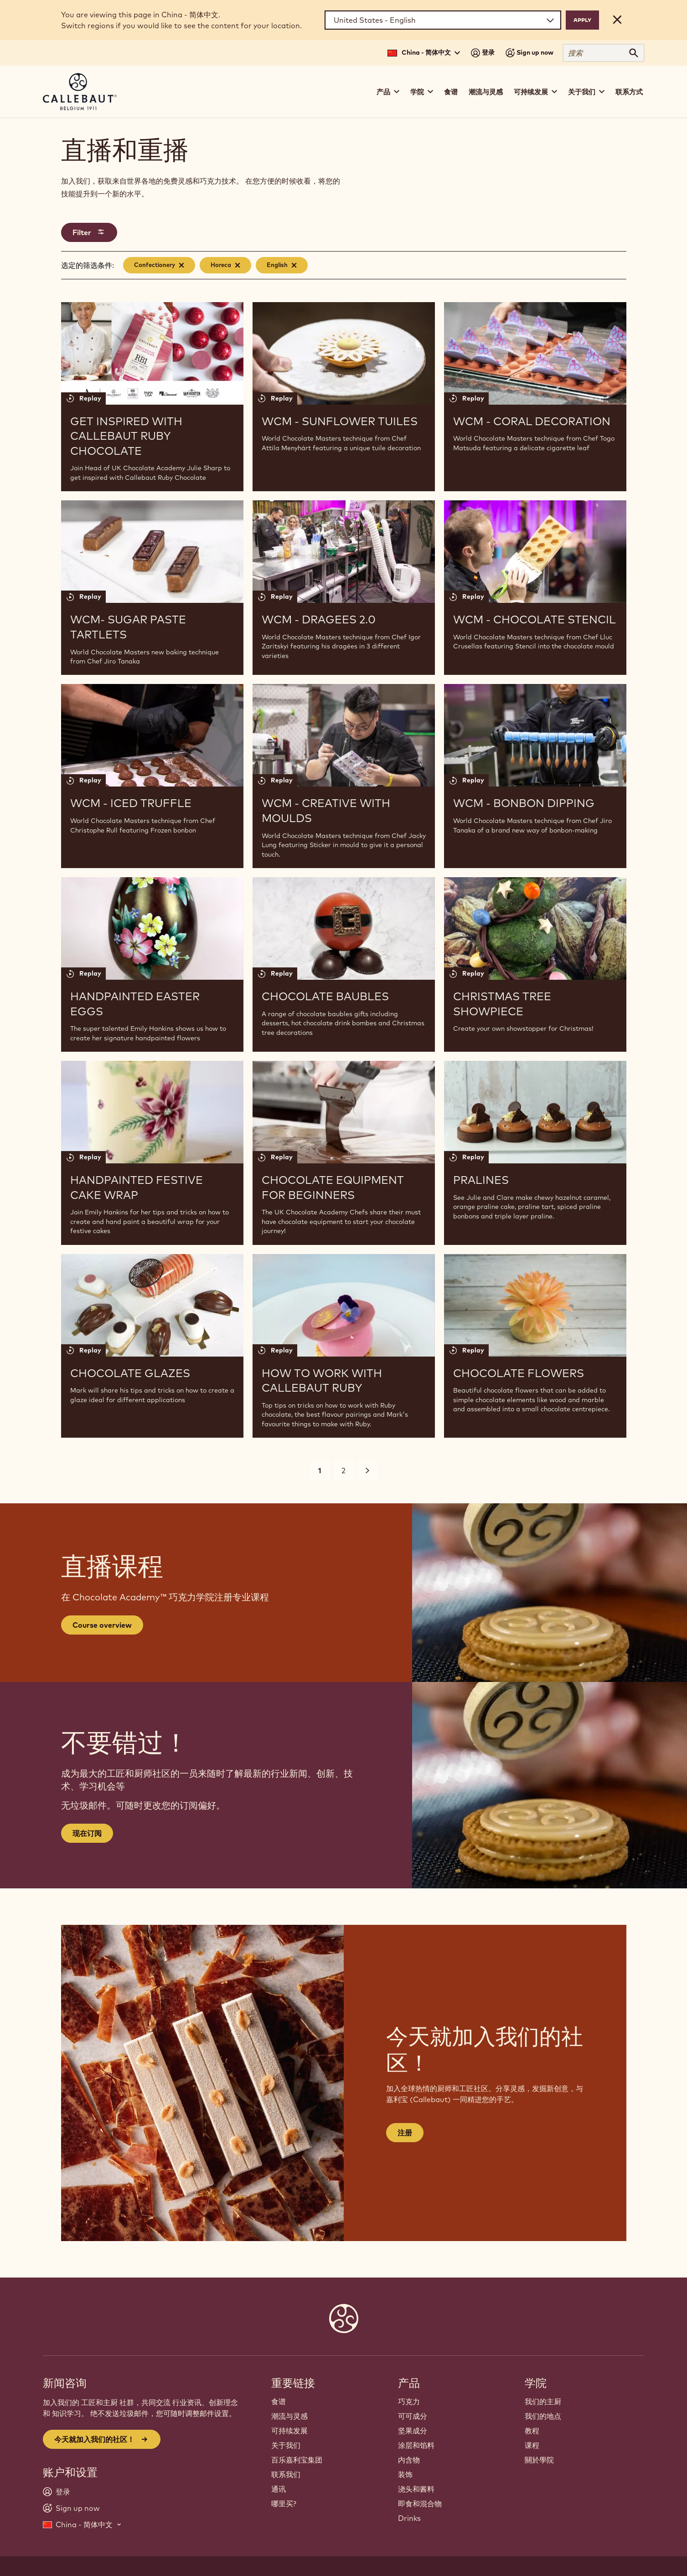  Describe the element at coordinates (409, 2401) in the screenshot. I see `巧克力` at that location.